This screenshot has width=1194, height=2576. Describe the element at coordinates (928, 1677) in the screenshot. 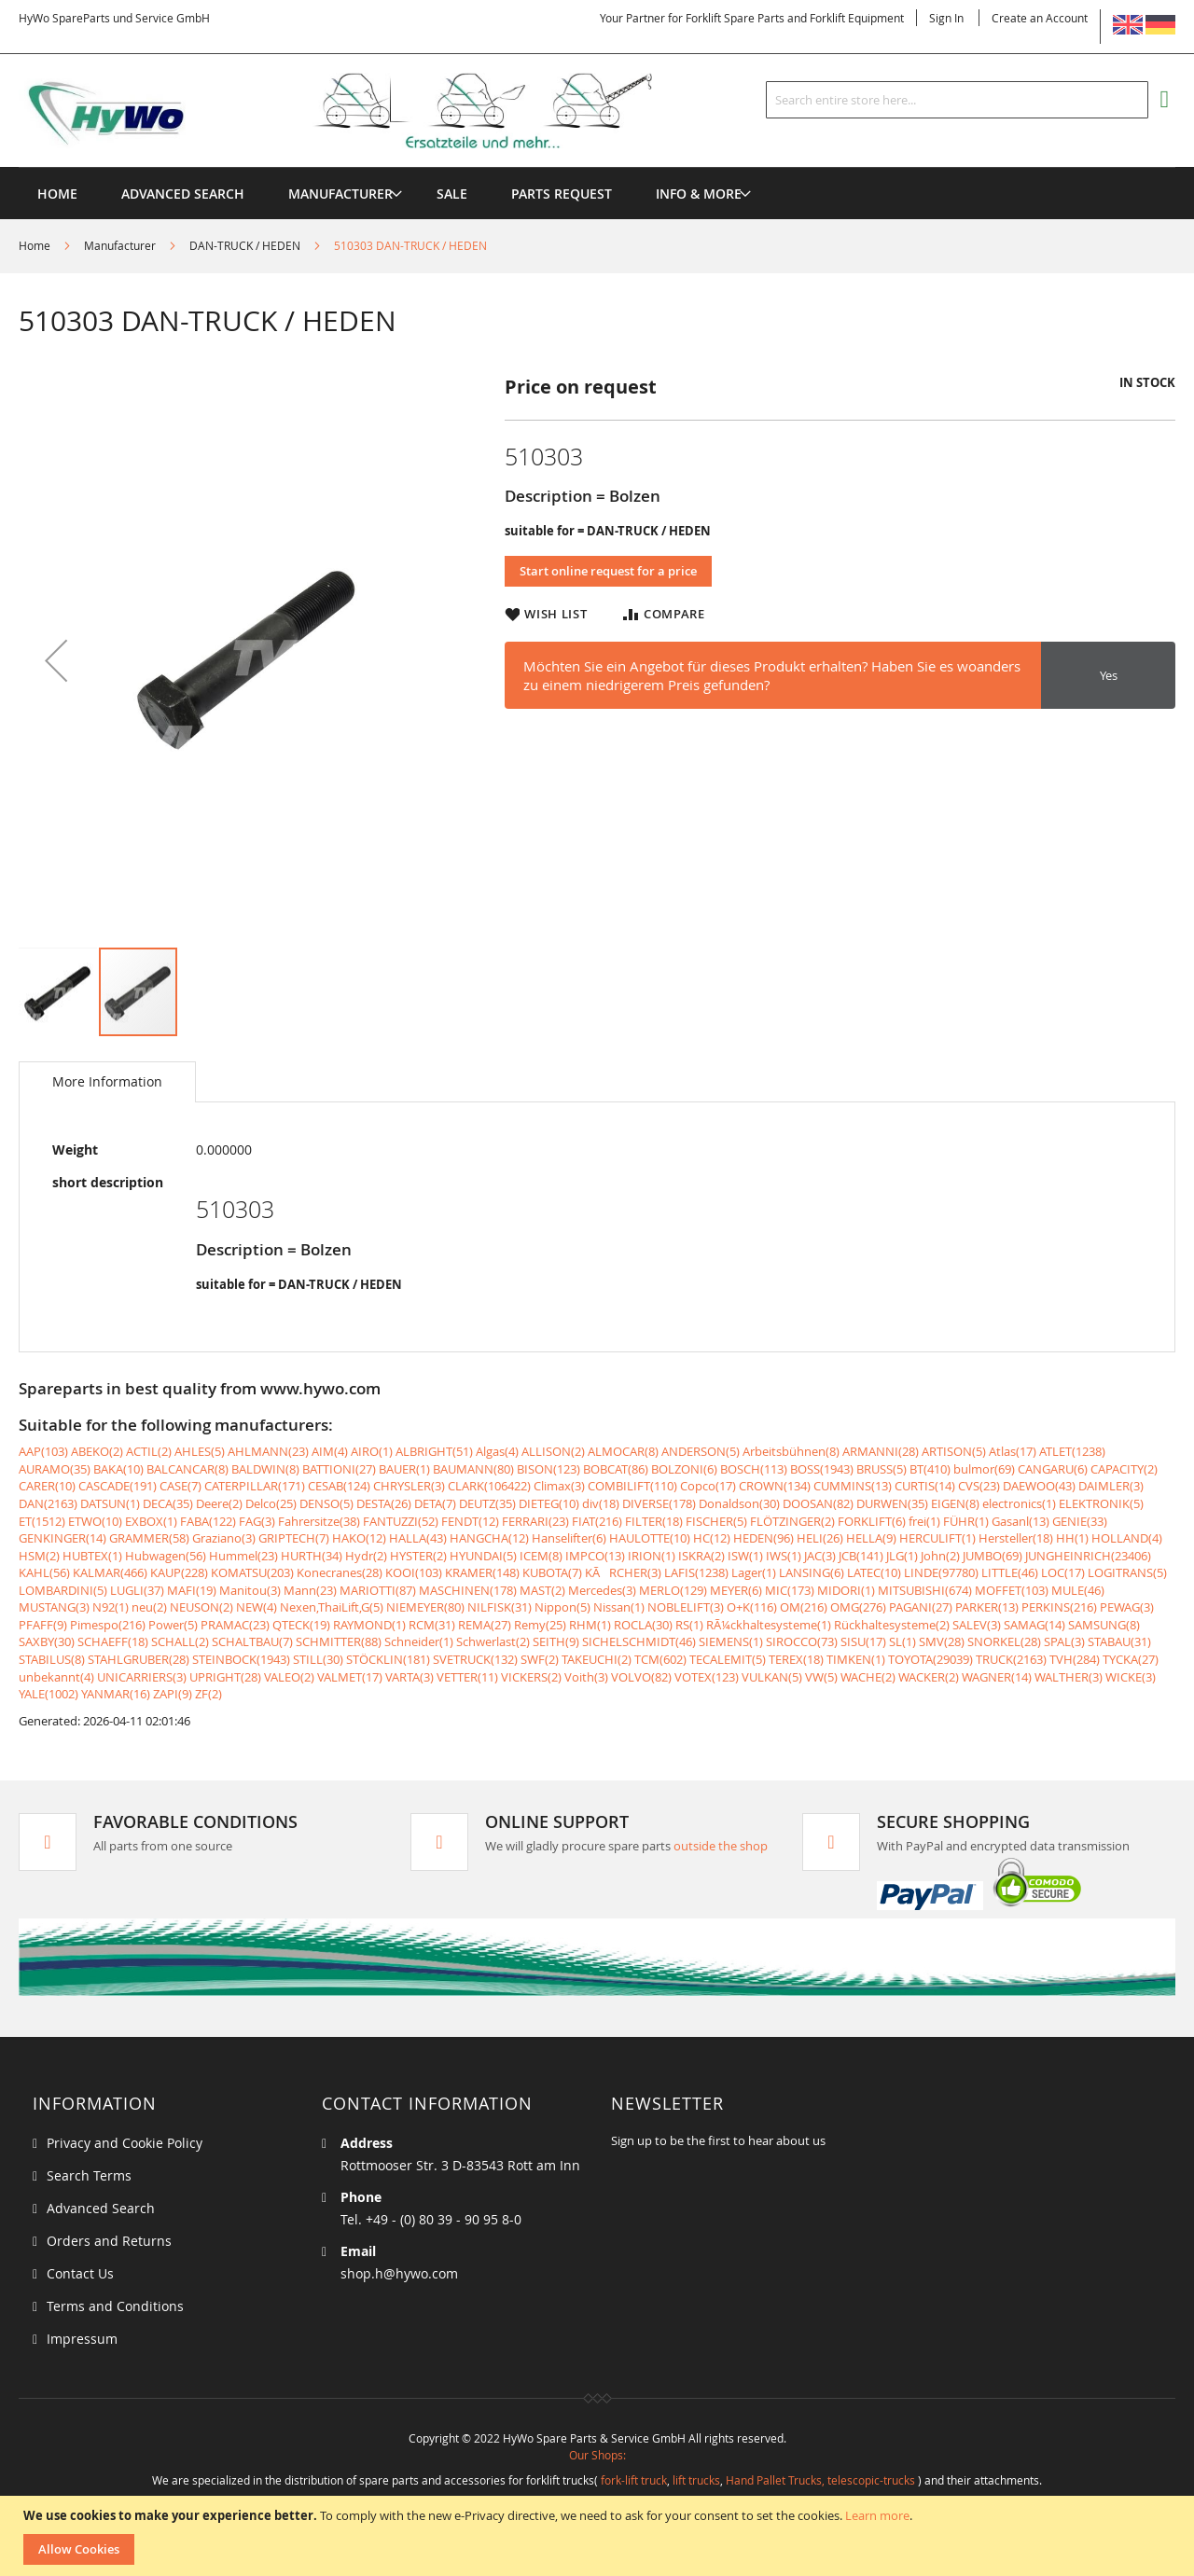

I see `WACKER(2)` at that location.